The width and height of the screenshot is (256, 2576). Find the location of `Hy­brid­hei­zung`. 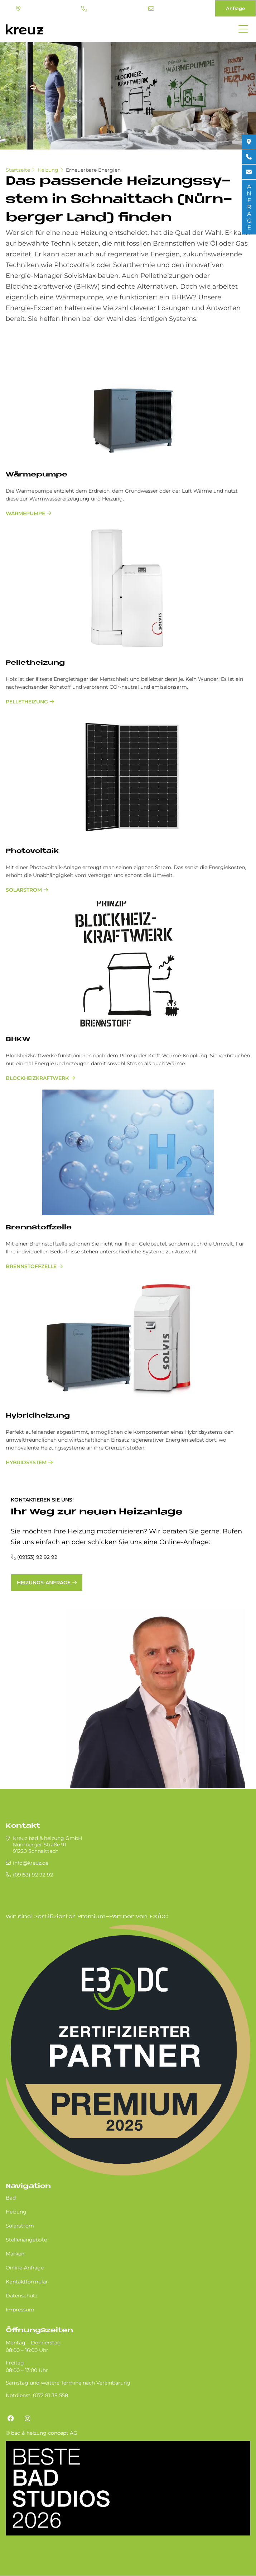

Hy­brid­hei­zung is located at coordinates (38, 1416).